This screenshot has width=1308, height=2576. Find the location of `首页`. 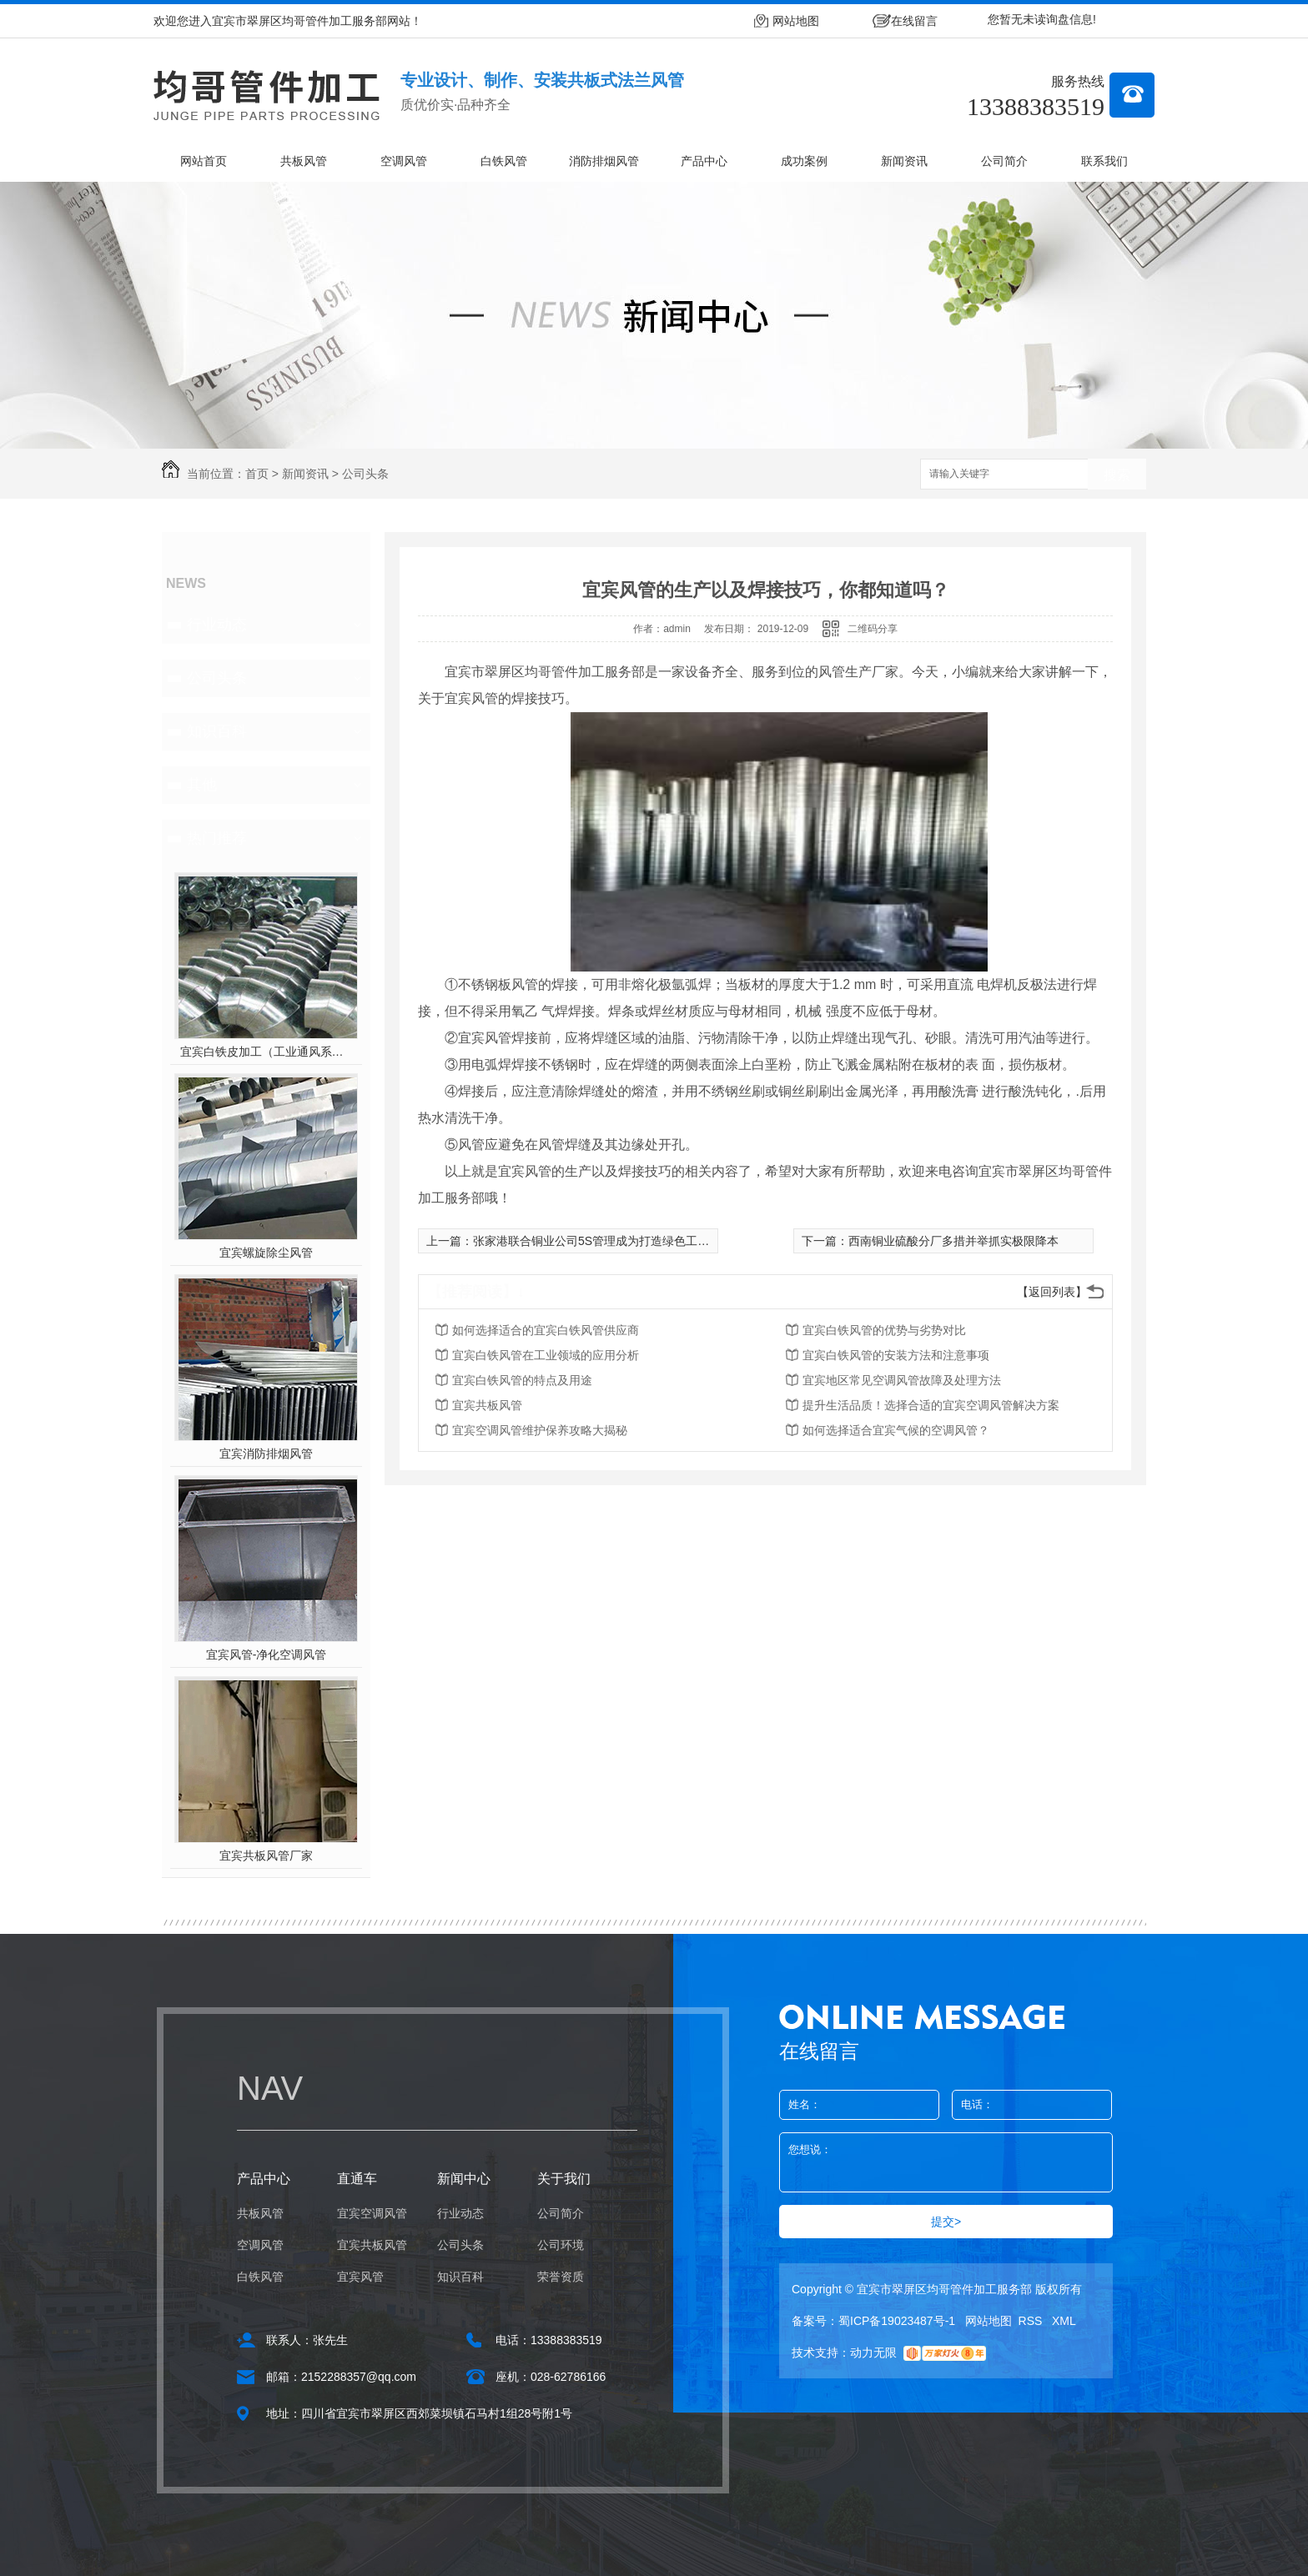

首页 is located at coordinates (257, 473).